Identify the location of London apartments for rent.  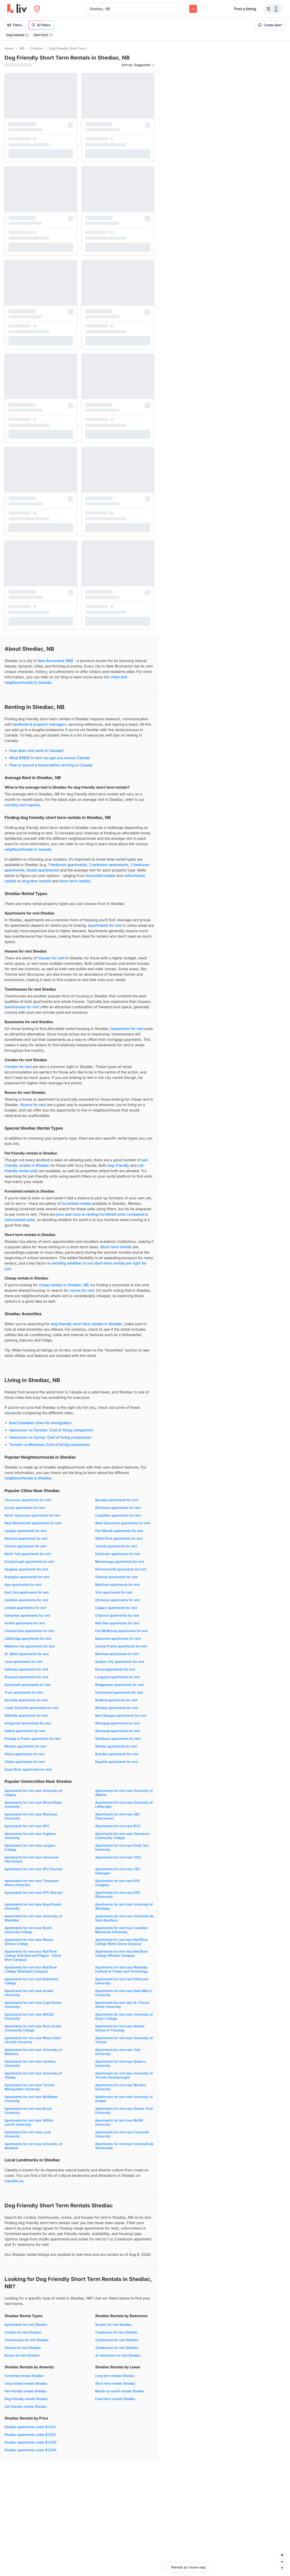
(25, 1608).